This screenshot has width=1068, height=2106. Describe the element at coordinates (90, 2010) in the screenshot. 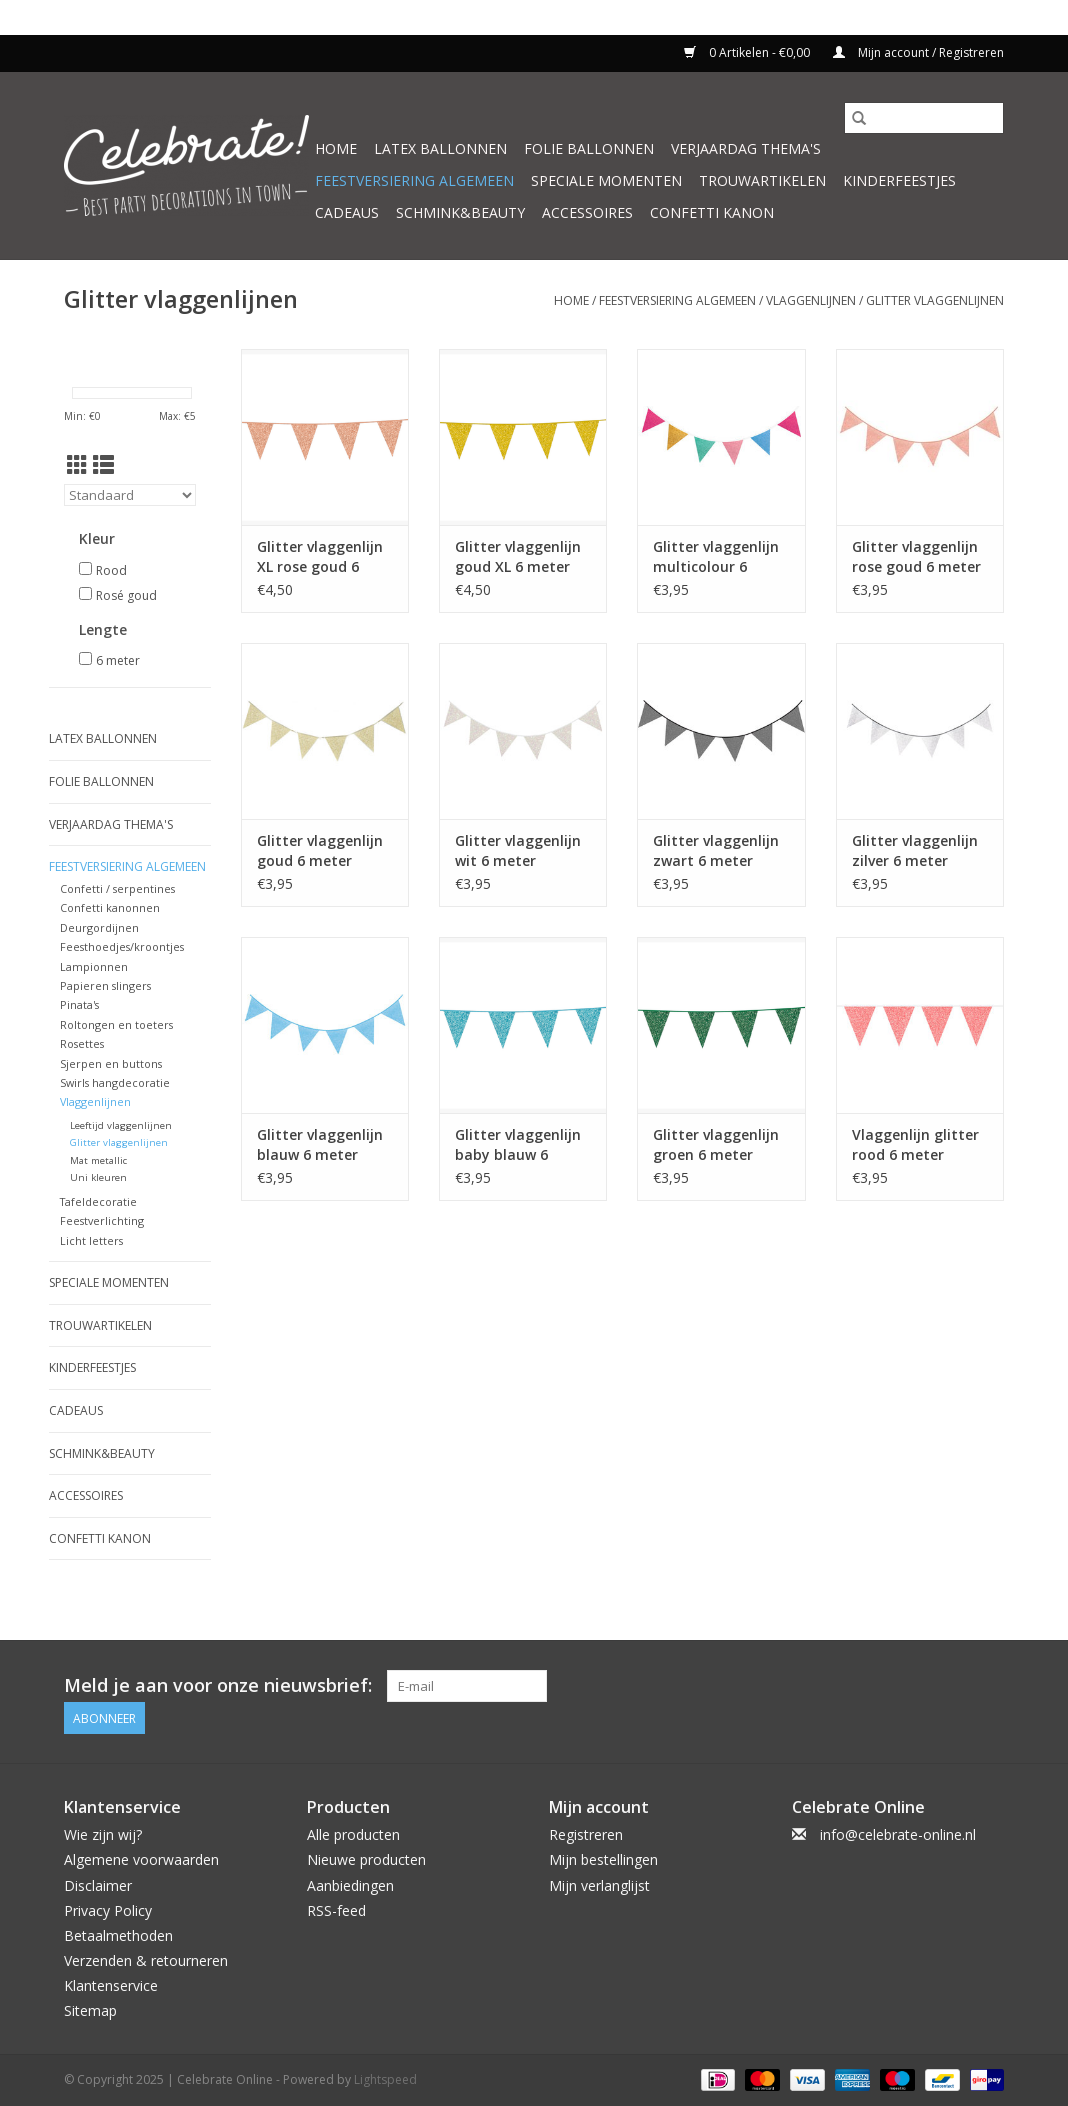

I see `Sitemap` at that location.